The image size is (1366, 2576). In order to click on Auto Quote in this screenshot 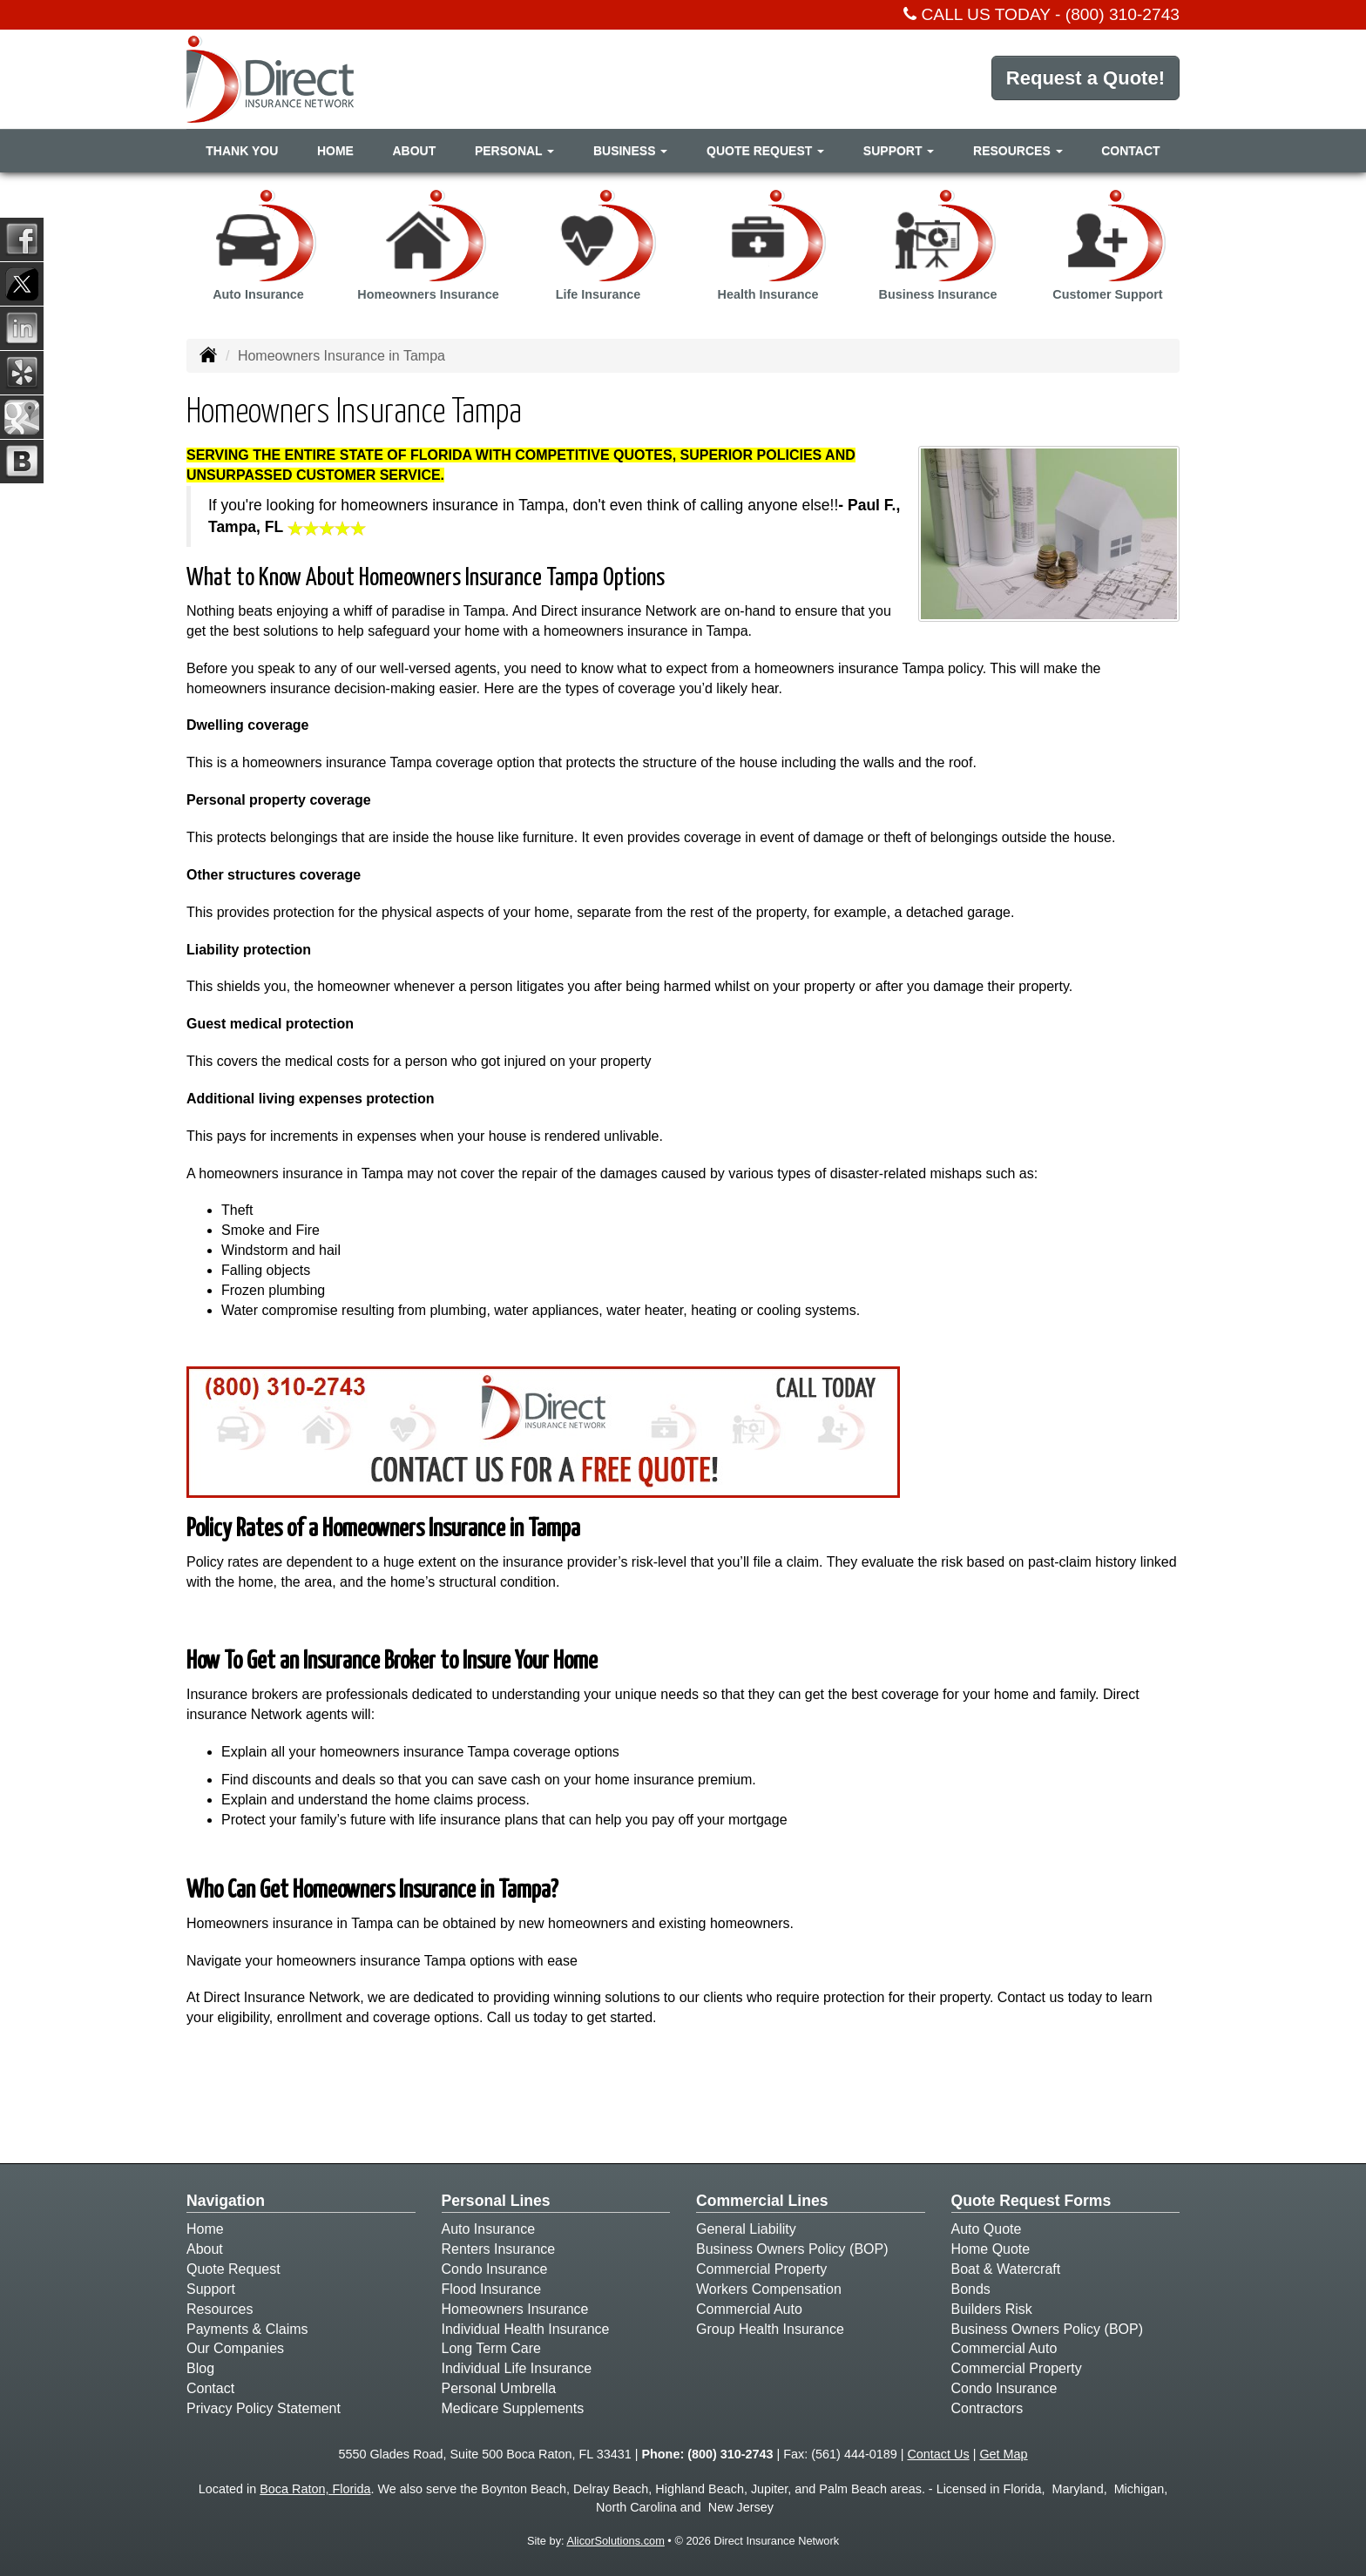, I will do `click(986, 2229)`.